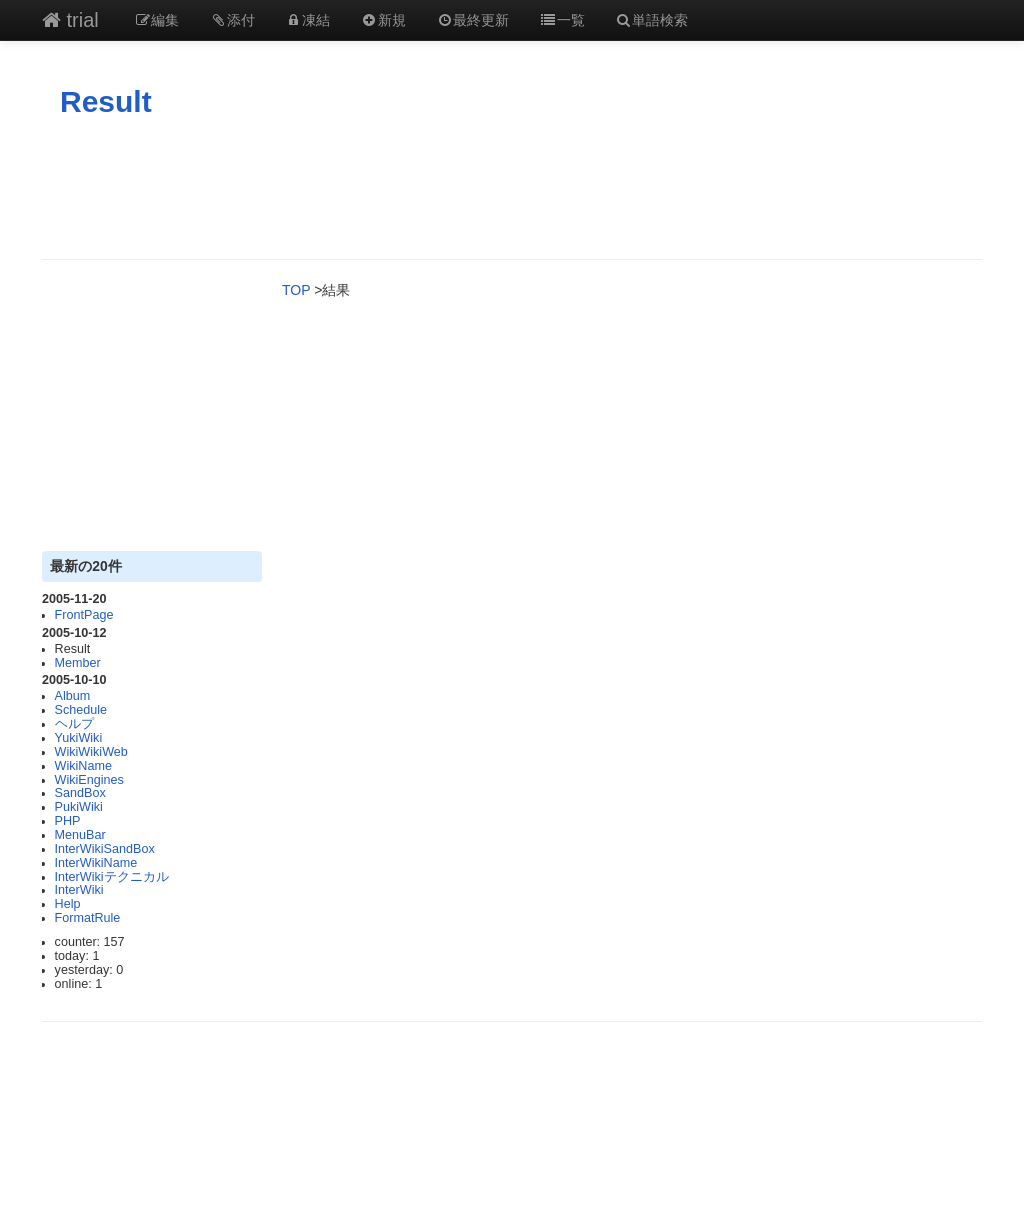  What do you see at coordinates (105, 849) in the screenshot?
I see `InterWikiSandBox` at bounding box center [105, 849].